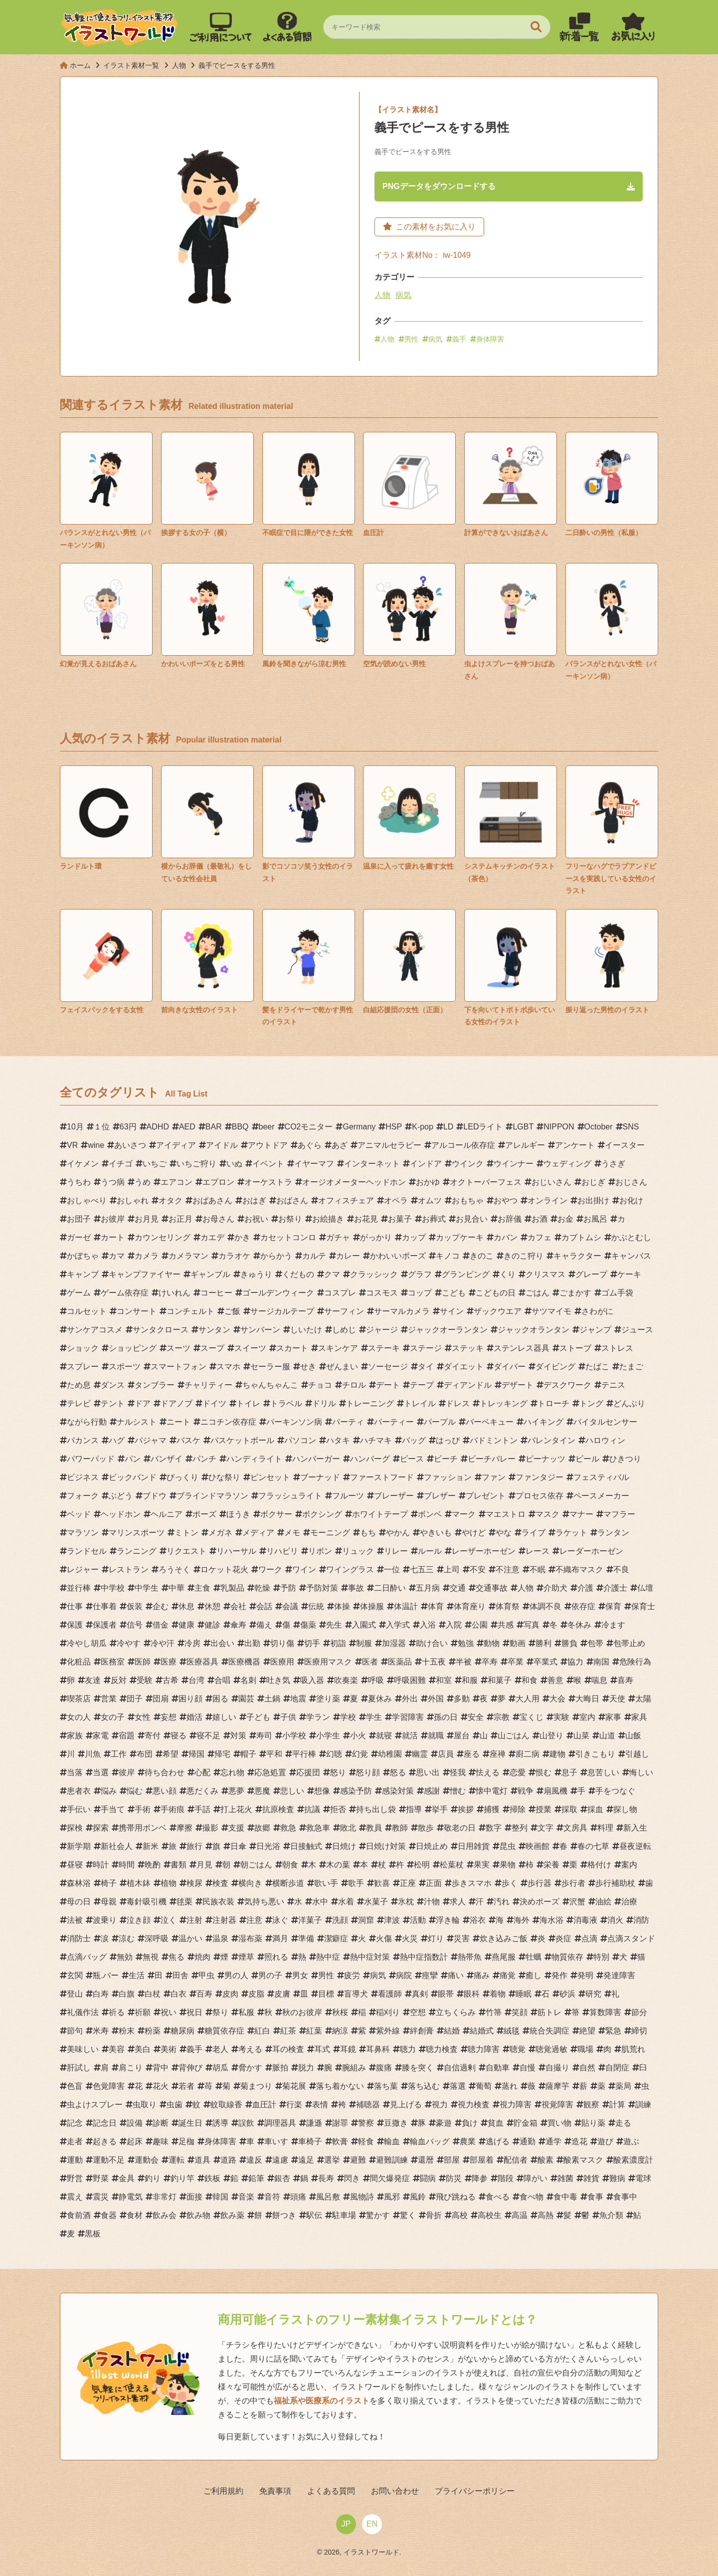 The height and width of the screenshot is (2576, 718). What do you see at coordinates (458, 1903) in the screenshot?
I see `求人` at bounding box center [458, 1903].